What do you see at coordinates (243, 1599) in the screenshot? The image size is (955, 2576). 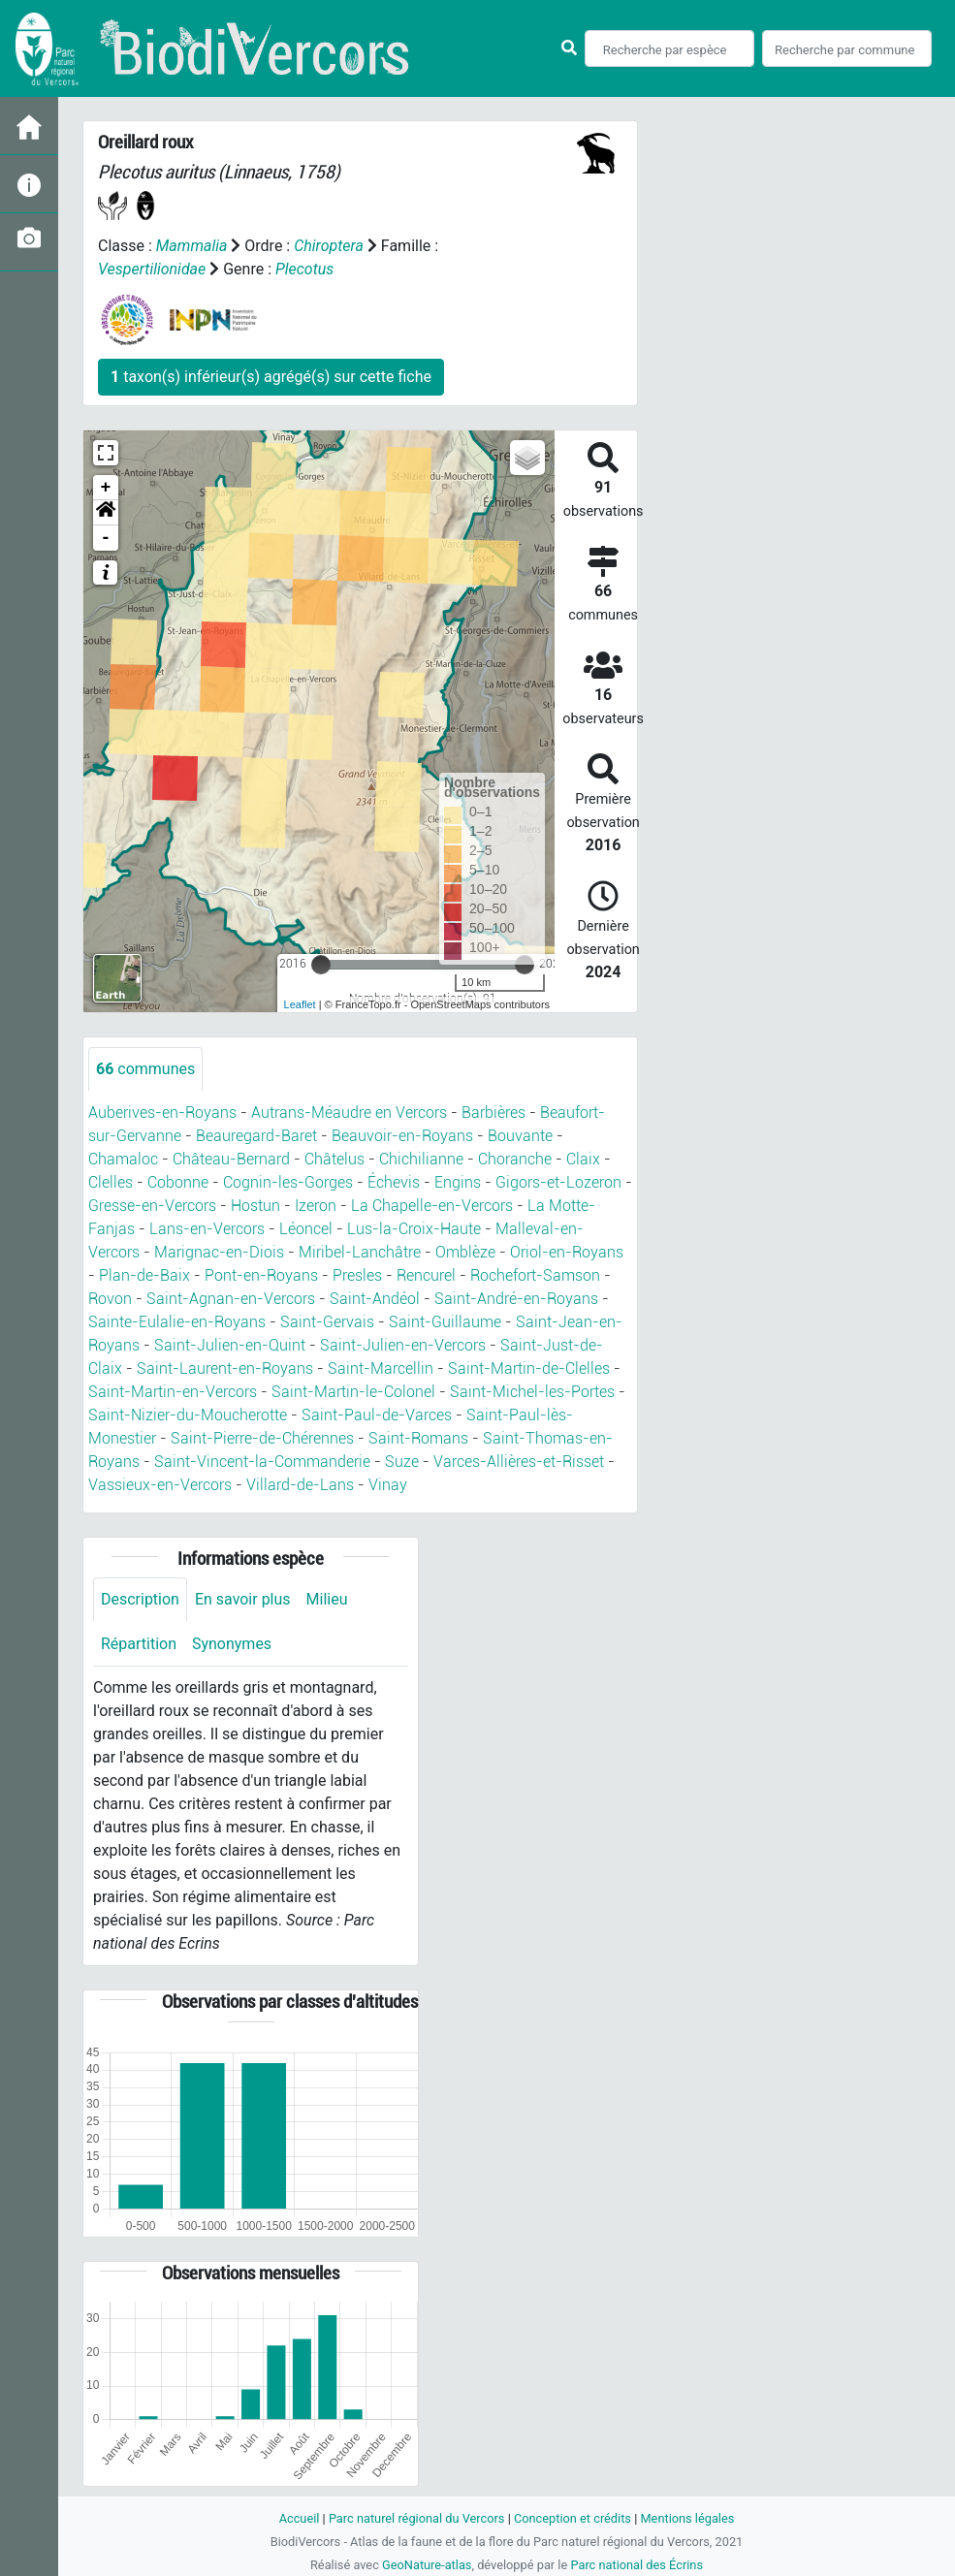 I see `En savoir plus` at bounding box center [243, 1599].